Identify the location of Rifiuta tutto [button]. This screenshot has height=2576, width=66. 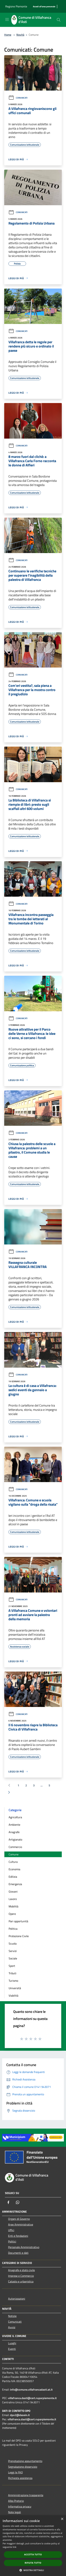
(33, 2562).